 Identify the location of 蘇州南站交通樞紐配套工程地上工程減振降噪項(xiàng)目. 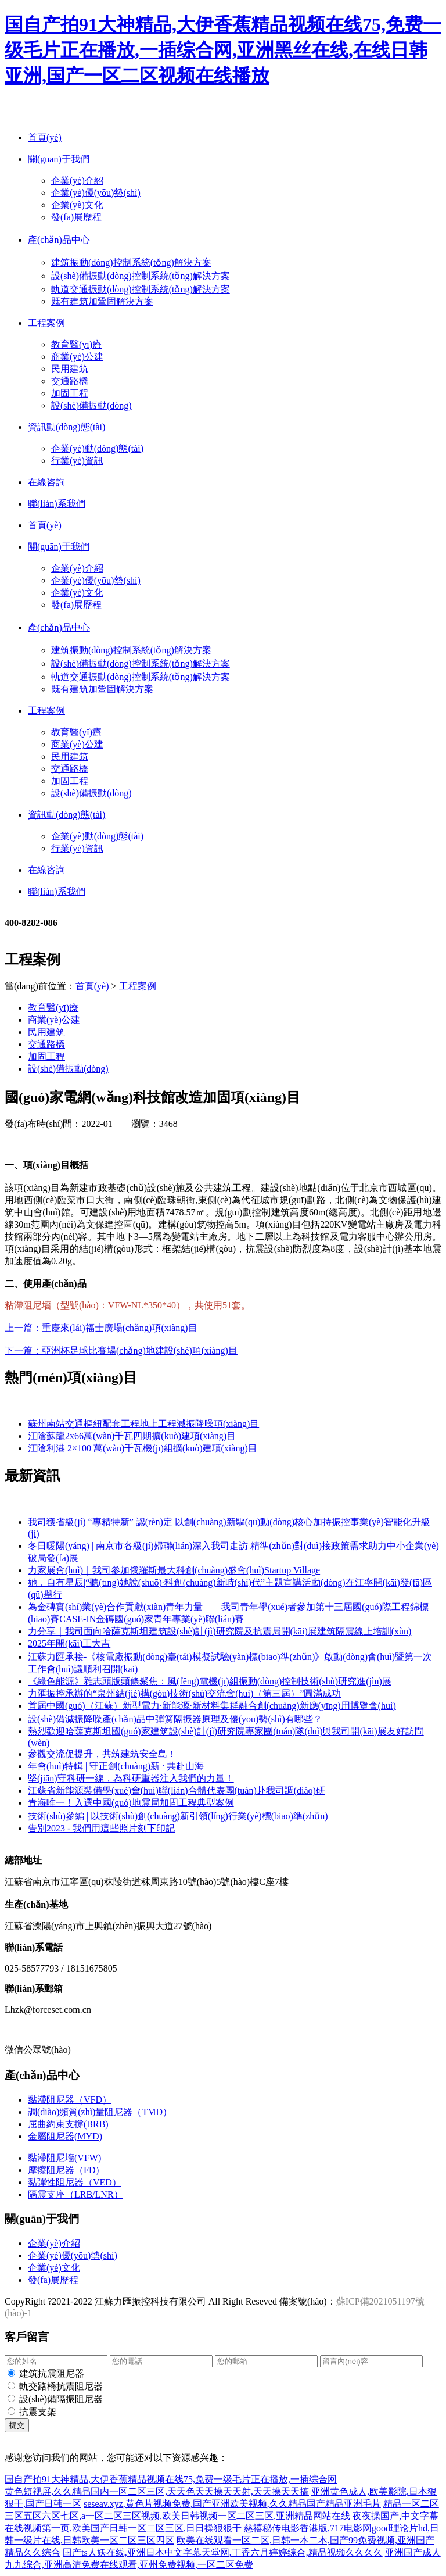
(143, 1424).